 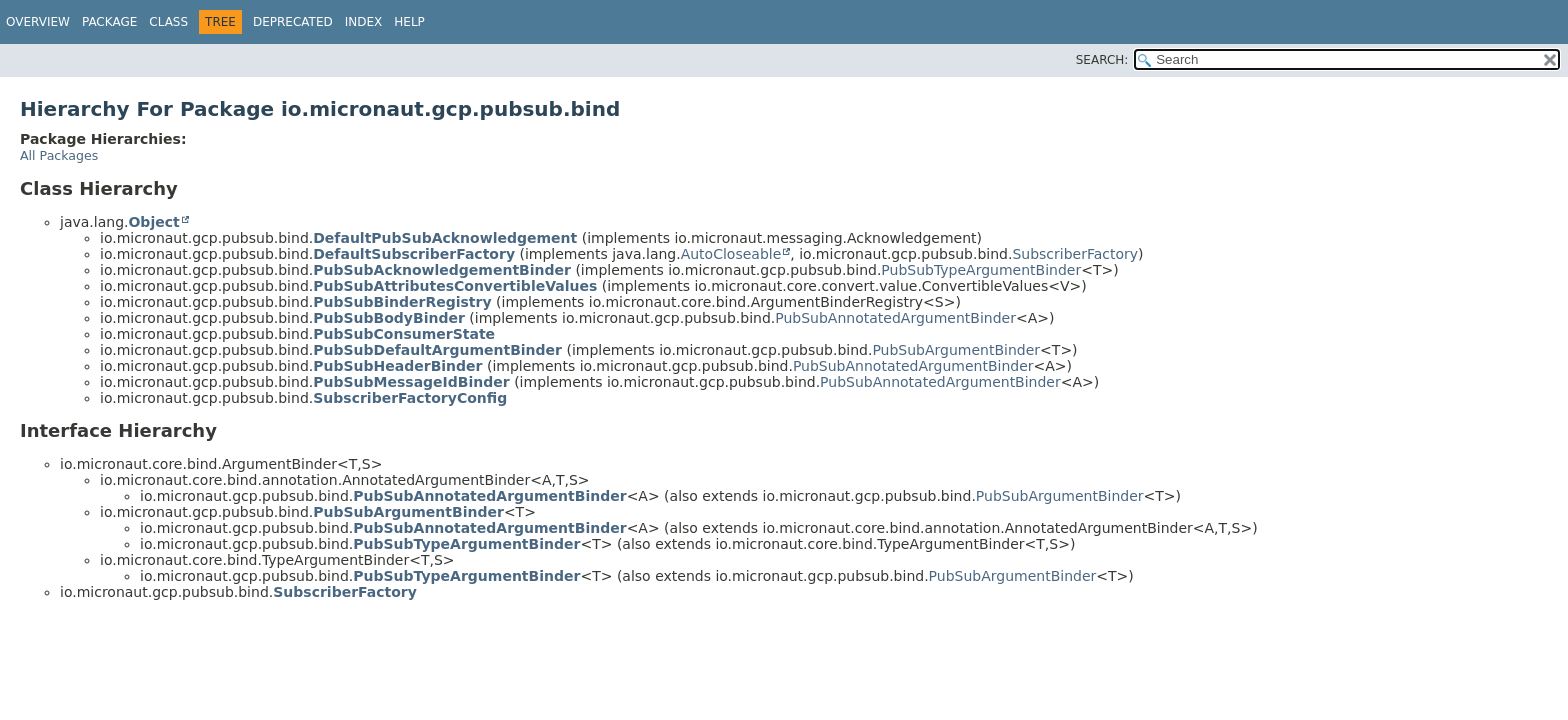 I want to click on PubSubBodyBinder, so click(x=389, y=318).